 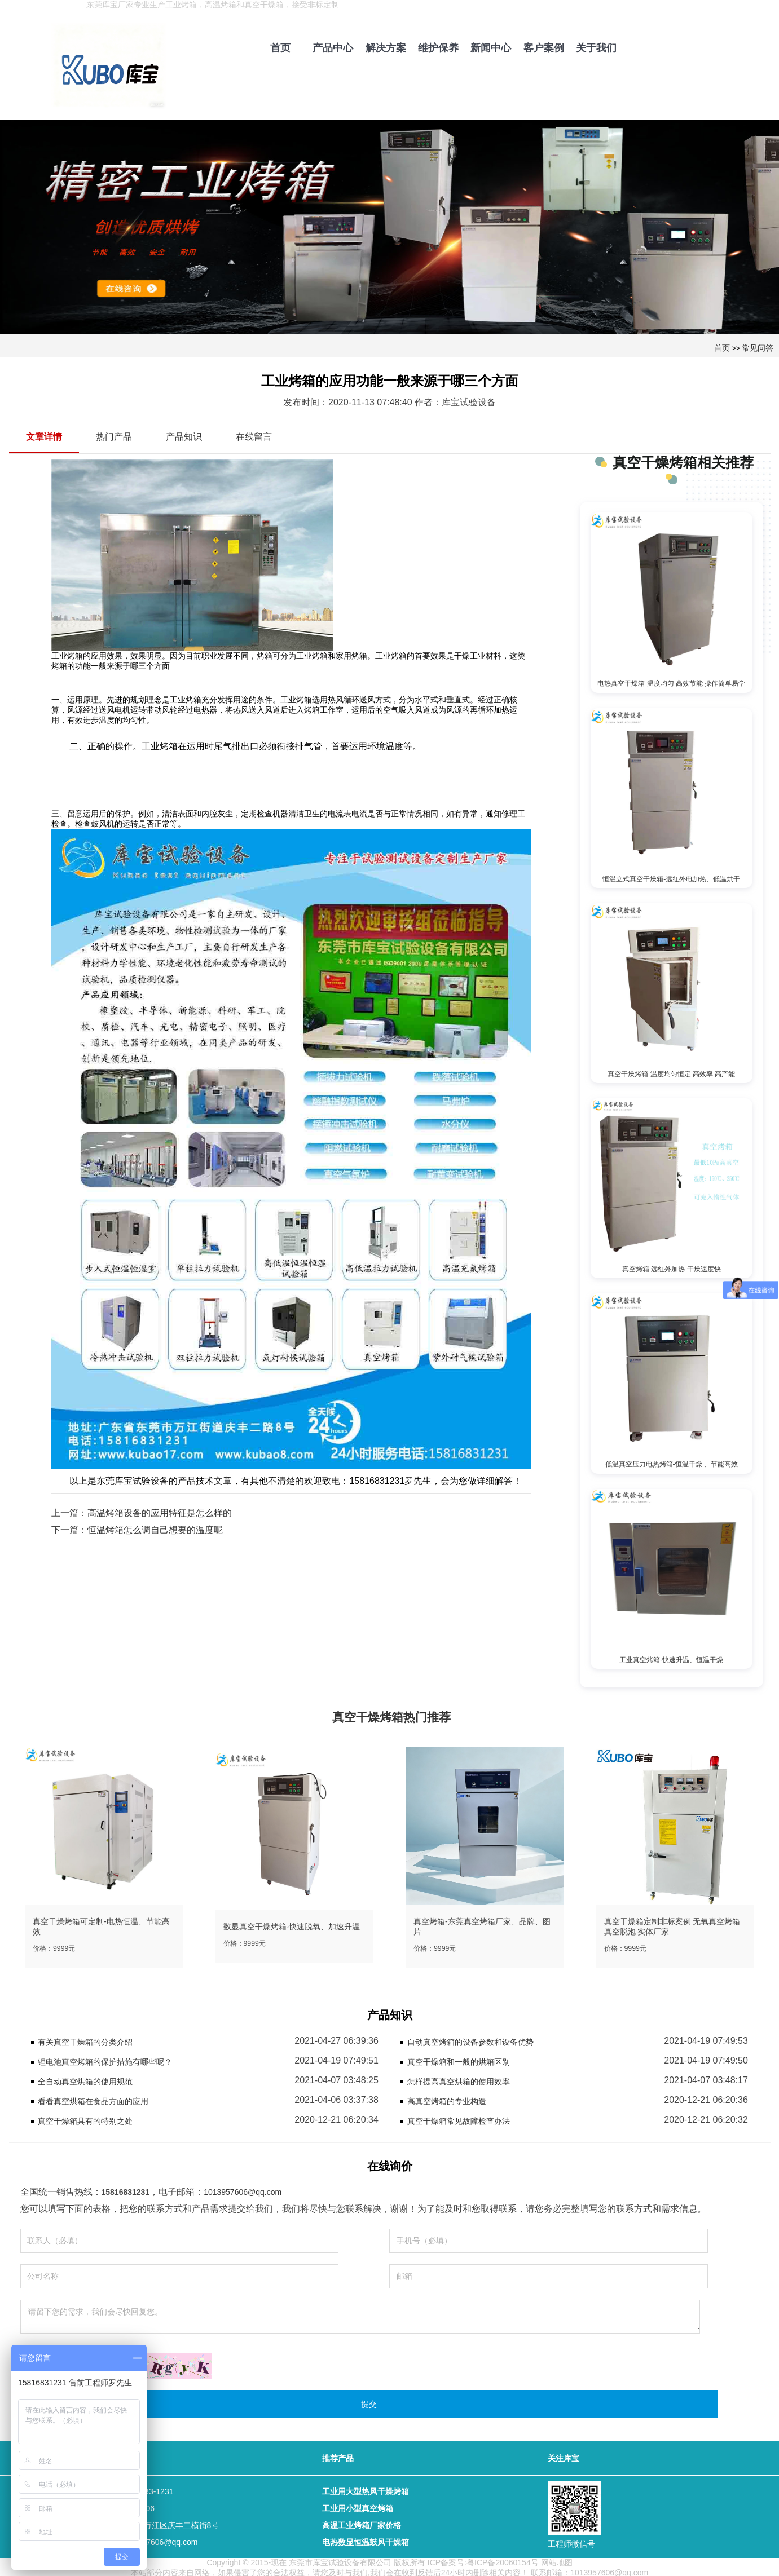 I want to click on 网站地图, so click(x=557, y=2560).